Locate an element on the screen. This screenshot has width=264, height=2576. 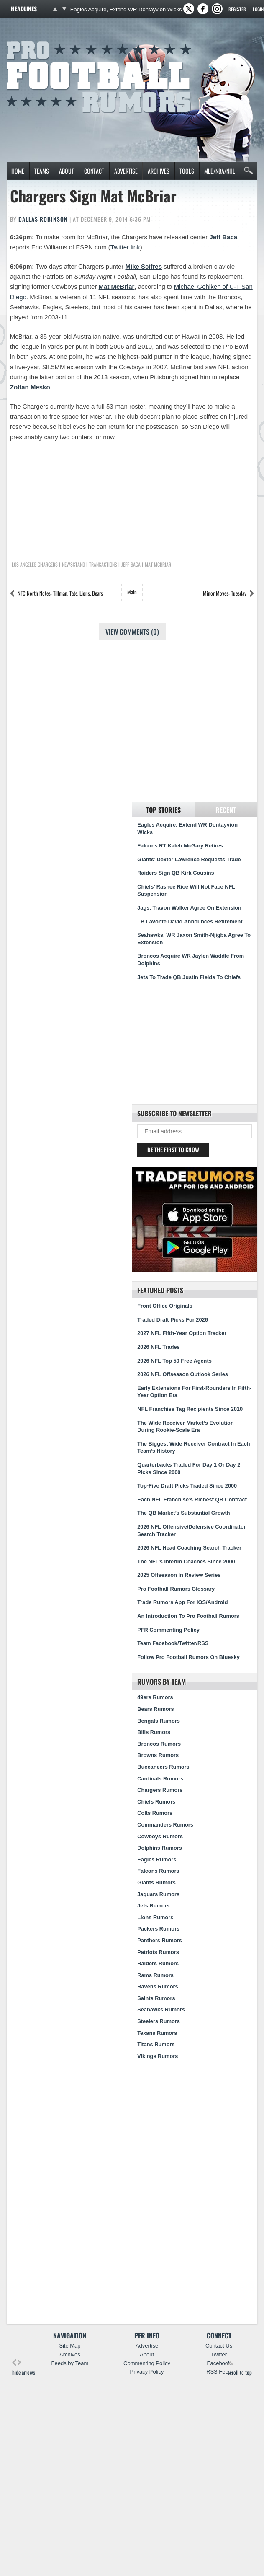
Facebook is located at coordinates (219, 2363).